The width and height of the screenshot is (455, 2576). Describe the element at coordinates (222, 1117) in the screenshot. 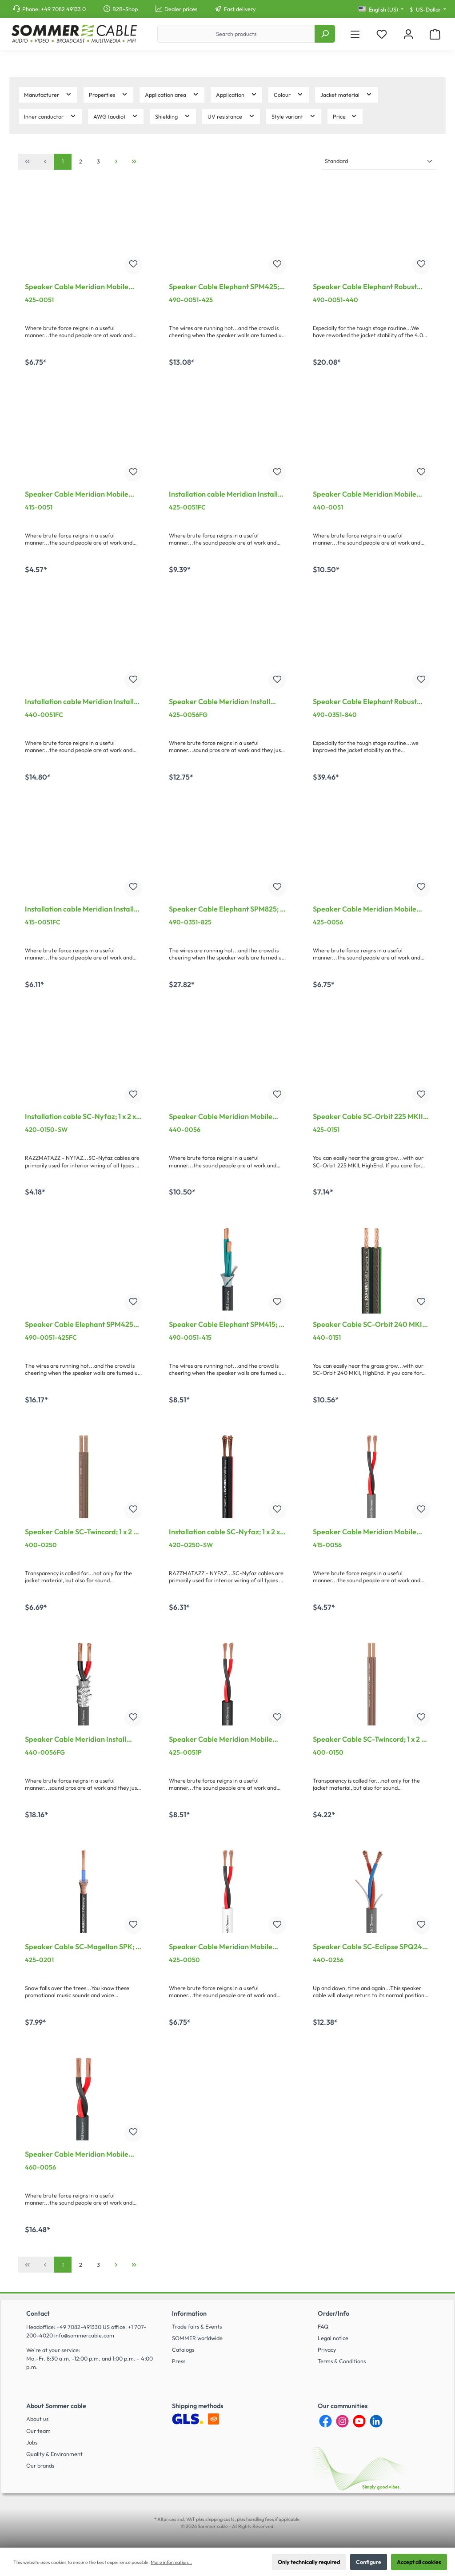

I see `Speaker Cable Meridian Mobile SP240; 2 x 4,00 mm²; PVC Ø 9,50 mm; grey` at that location.